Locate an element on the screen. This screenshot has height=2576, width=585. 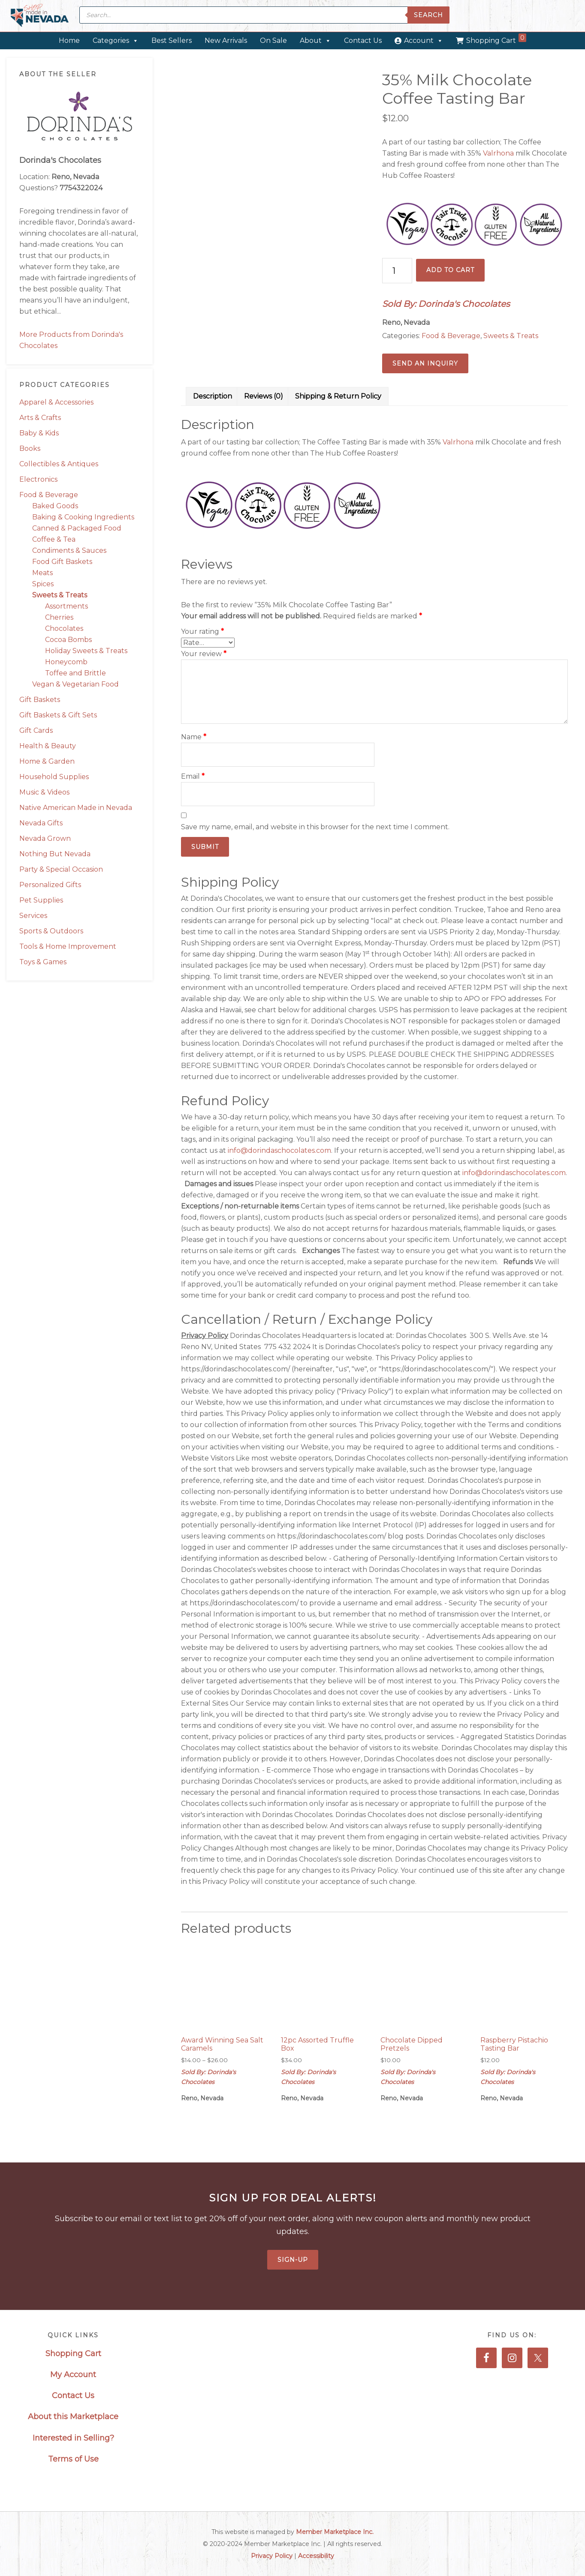
Condiments & Sauces is located at coordinates (69, 550).